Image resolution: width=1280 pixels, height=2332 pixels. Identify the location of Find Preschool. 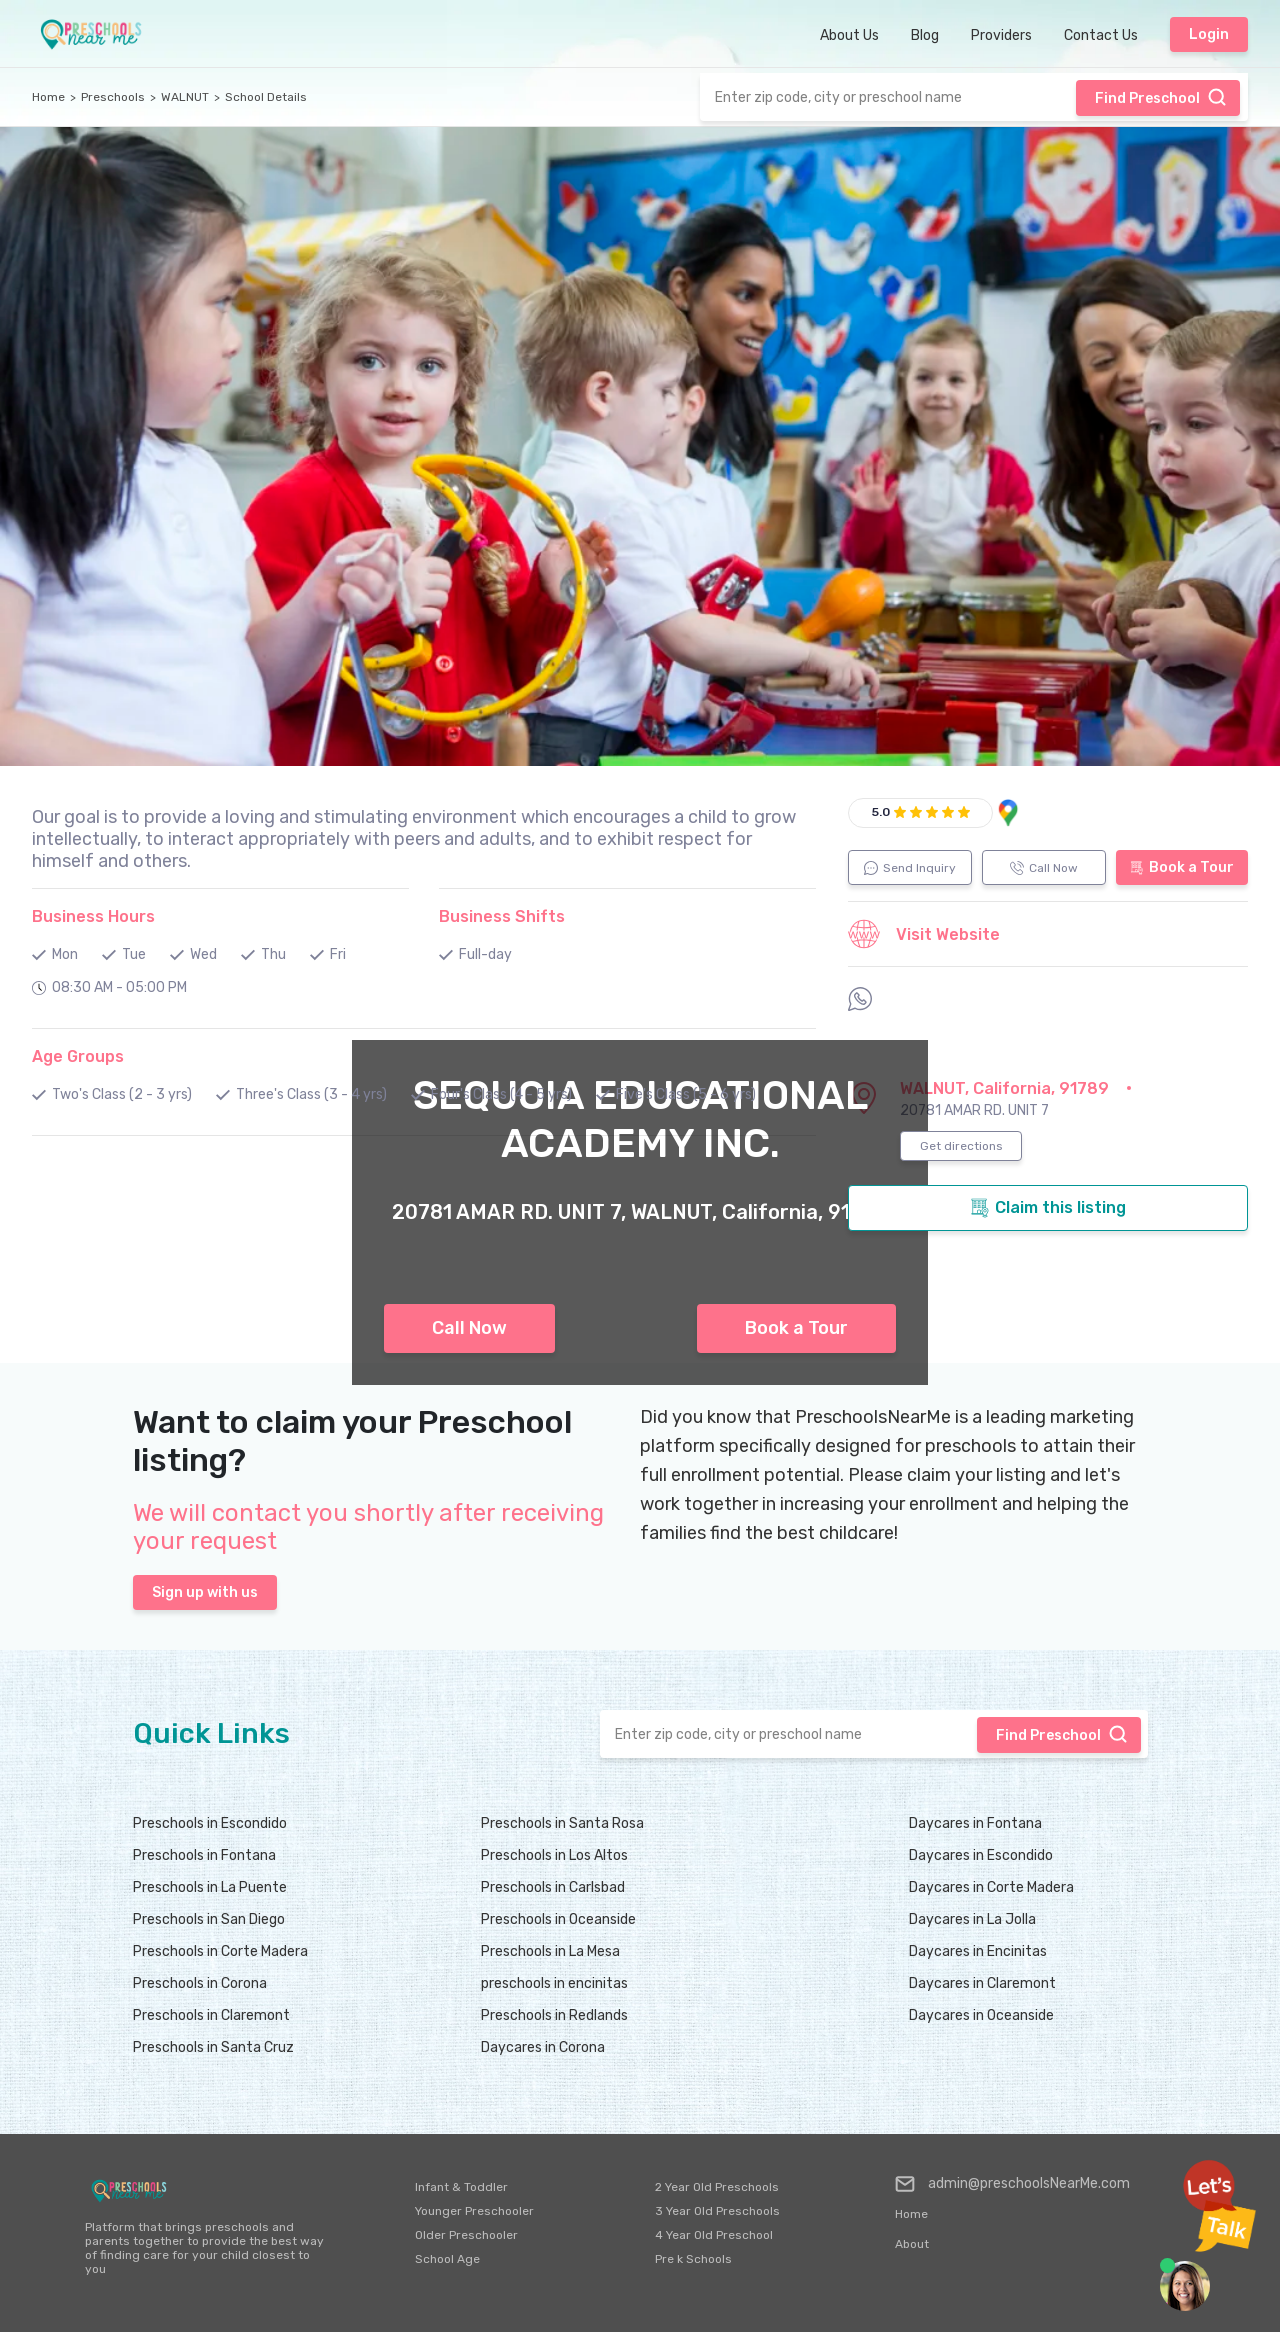
(1161, 97).